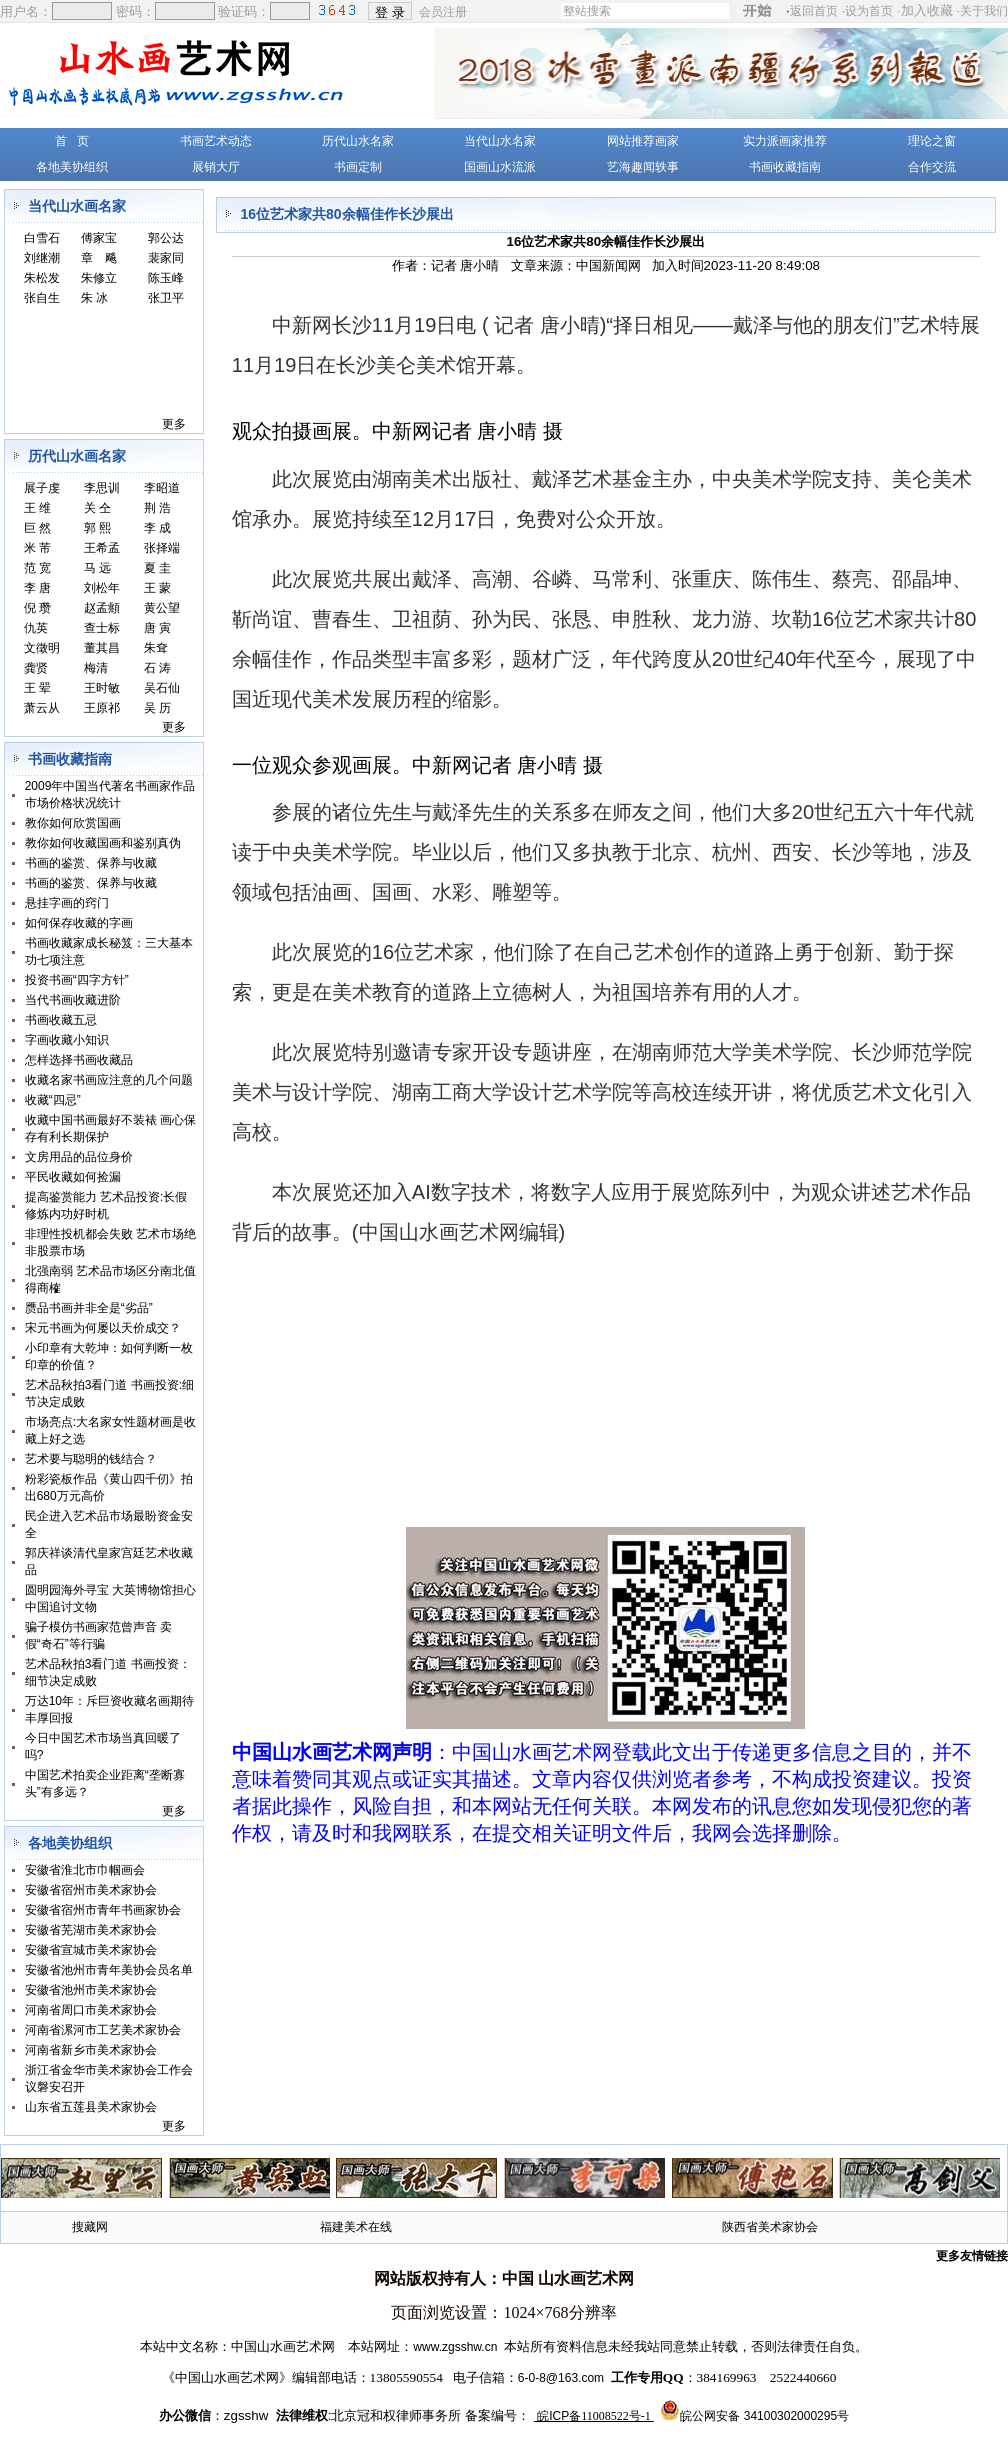  Describe the element at coordinates (89, 1308) in the screenshot. I see `赝品书画并非全是“劣品”` at that location.